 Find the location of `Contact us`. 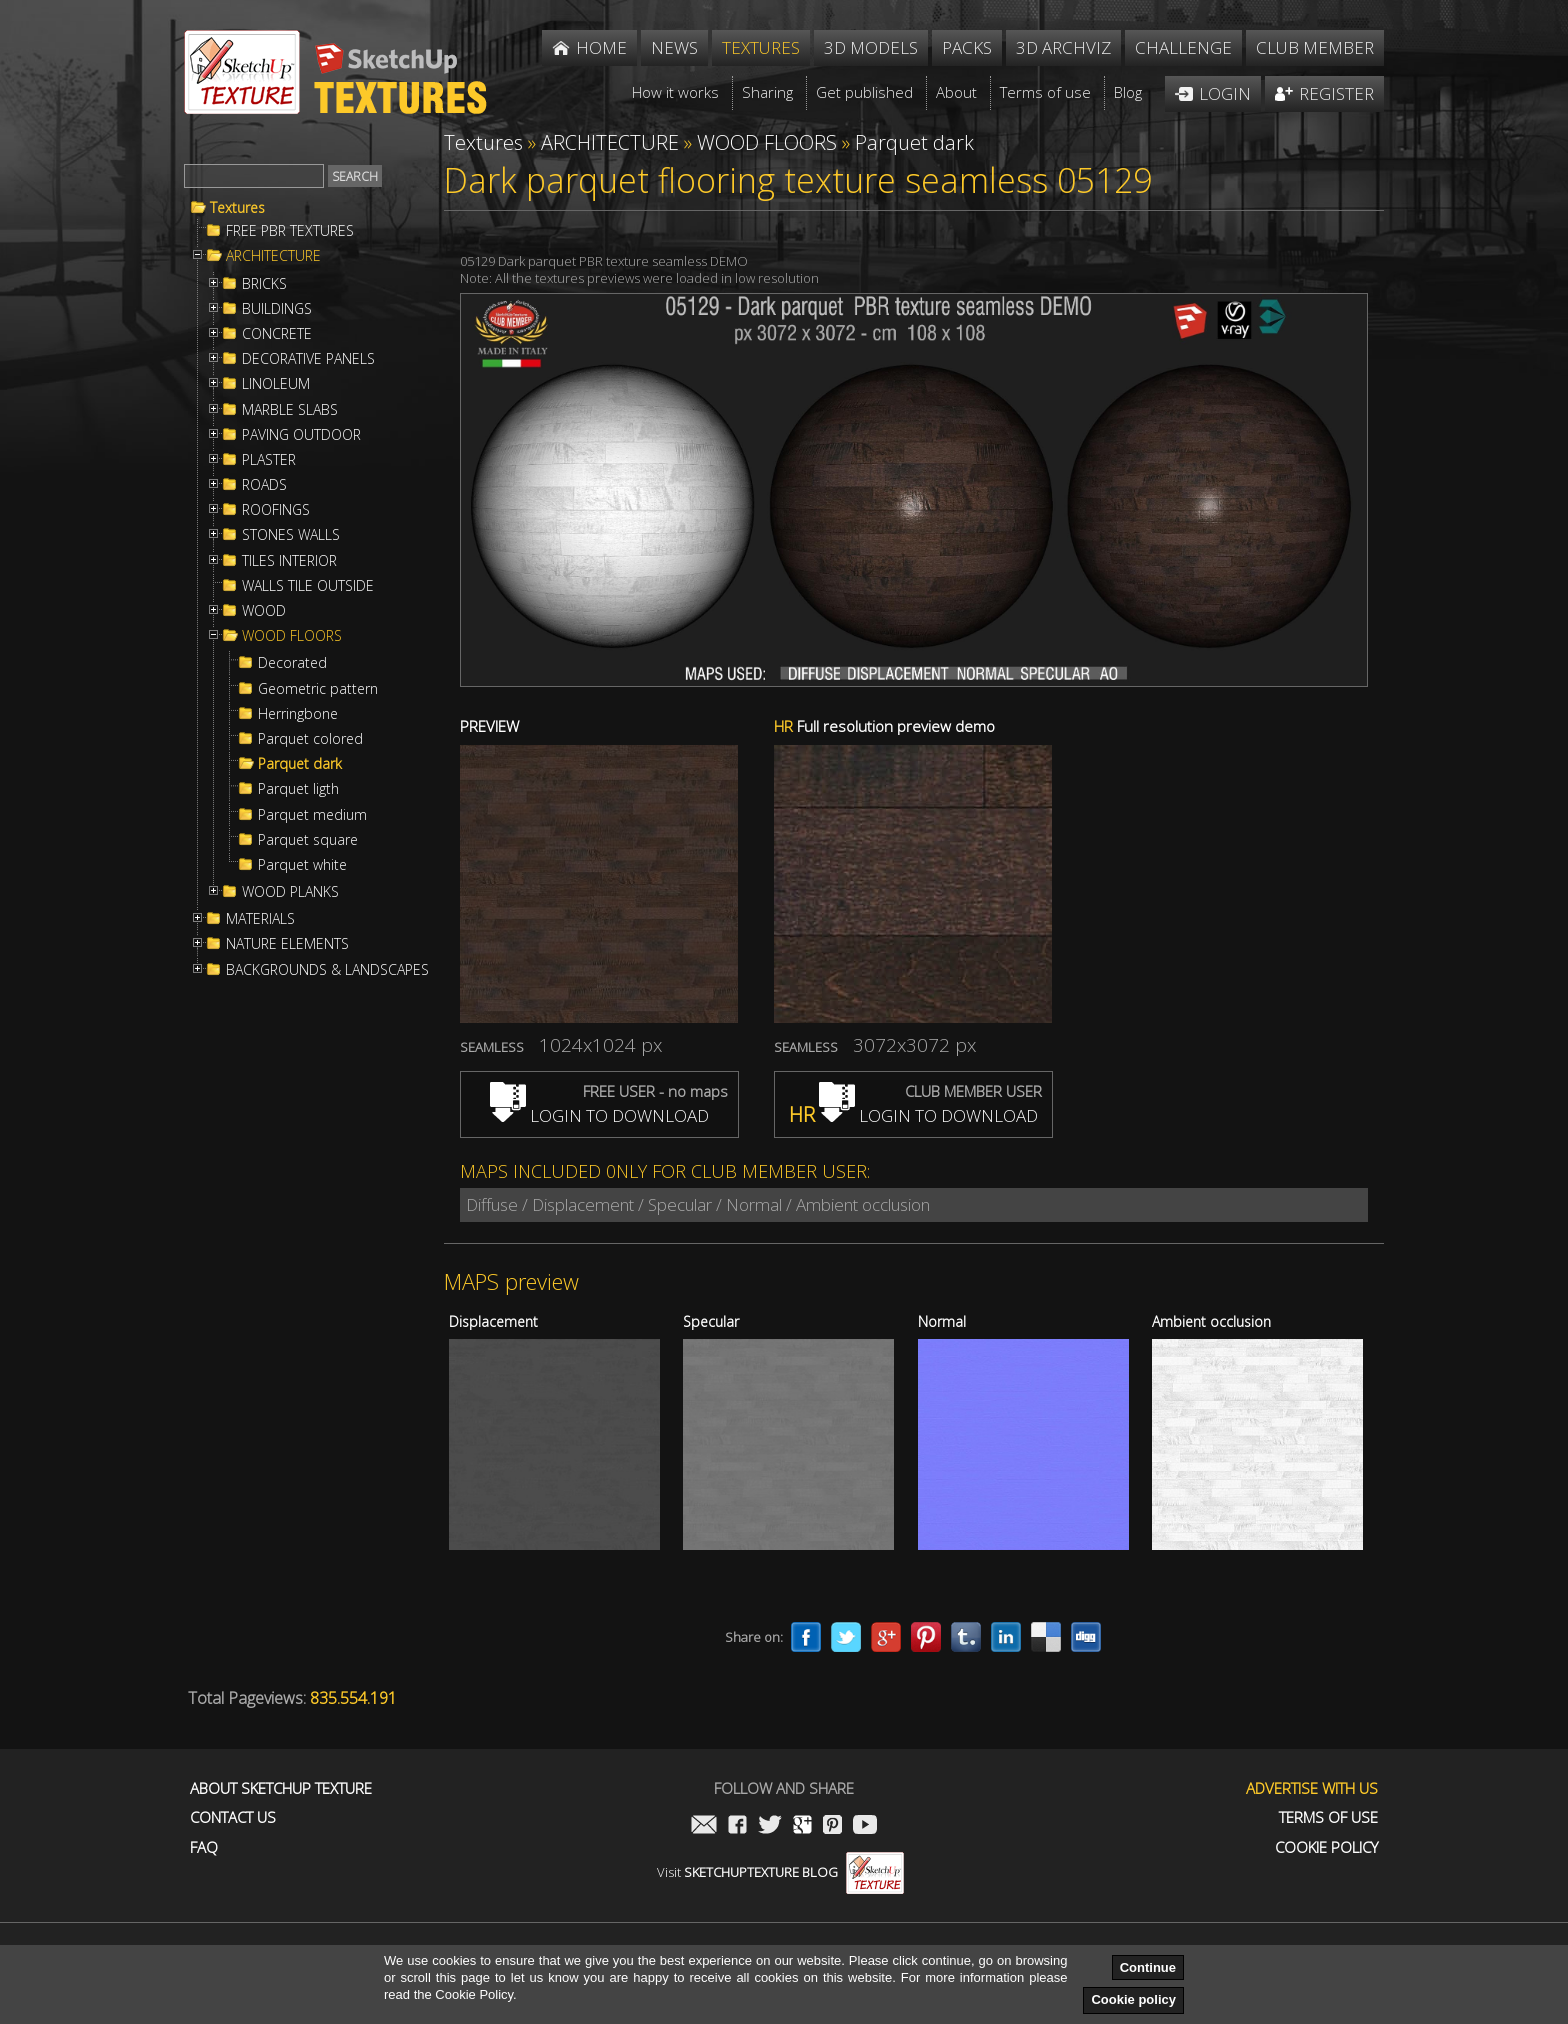

Contact us is located at coordinates (233, 1817).